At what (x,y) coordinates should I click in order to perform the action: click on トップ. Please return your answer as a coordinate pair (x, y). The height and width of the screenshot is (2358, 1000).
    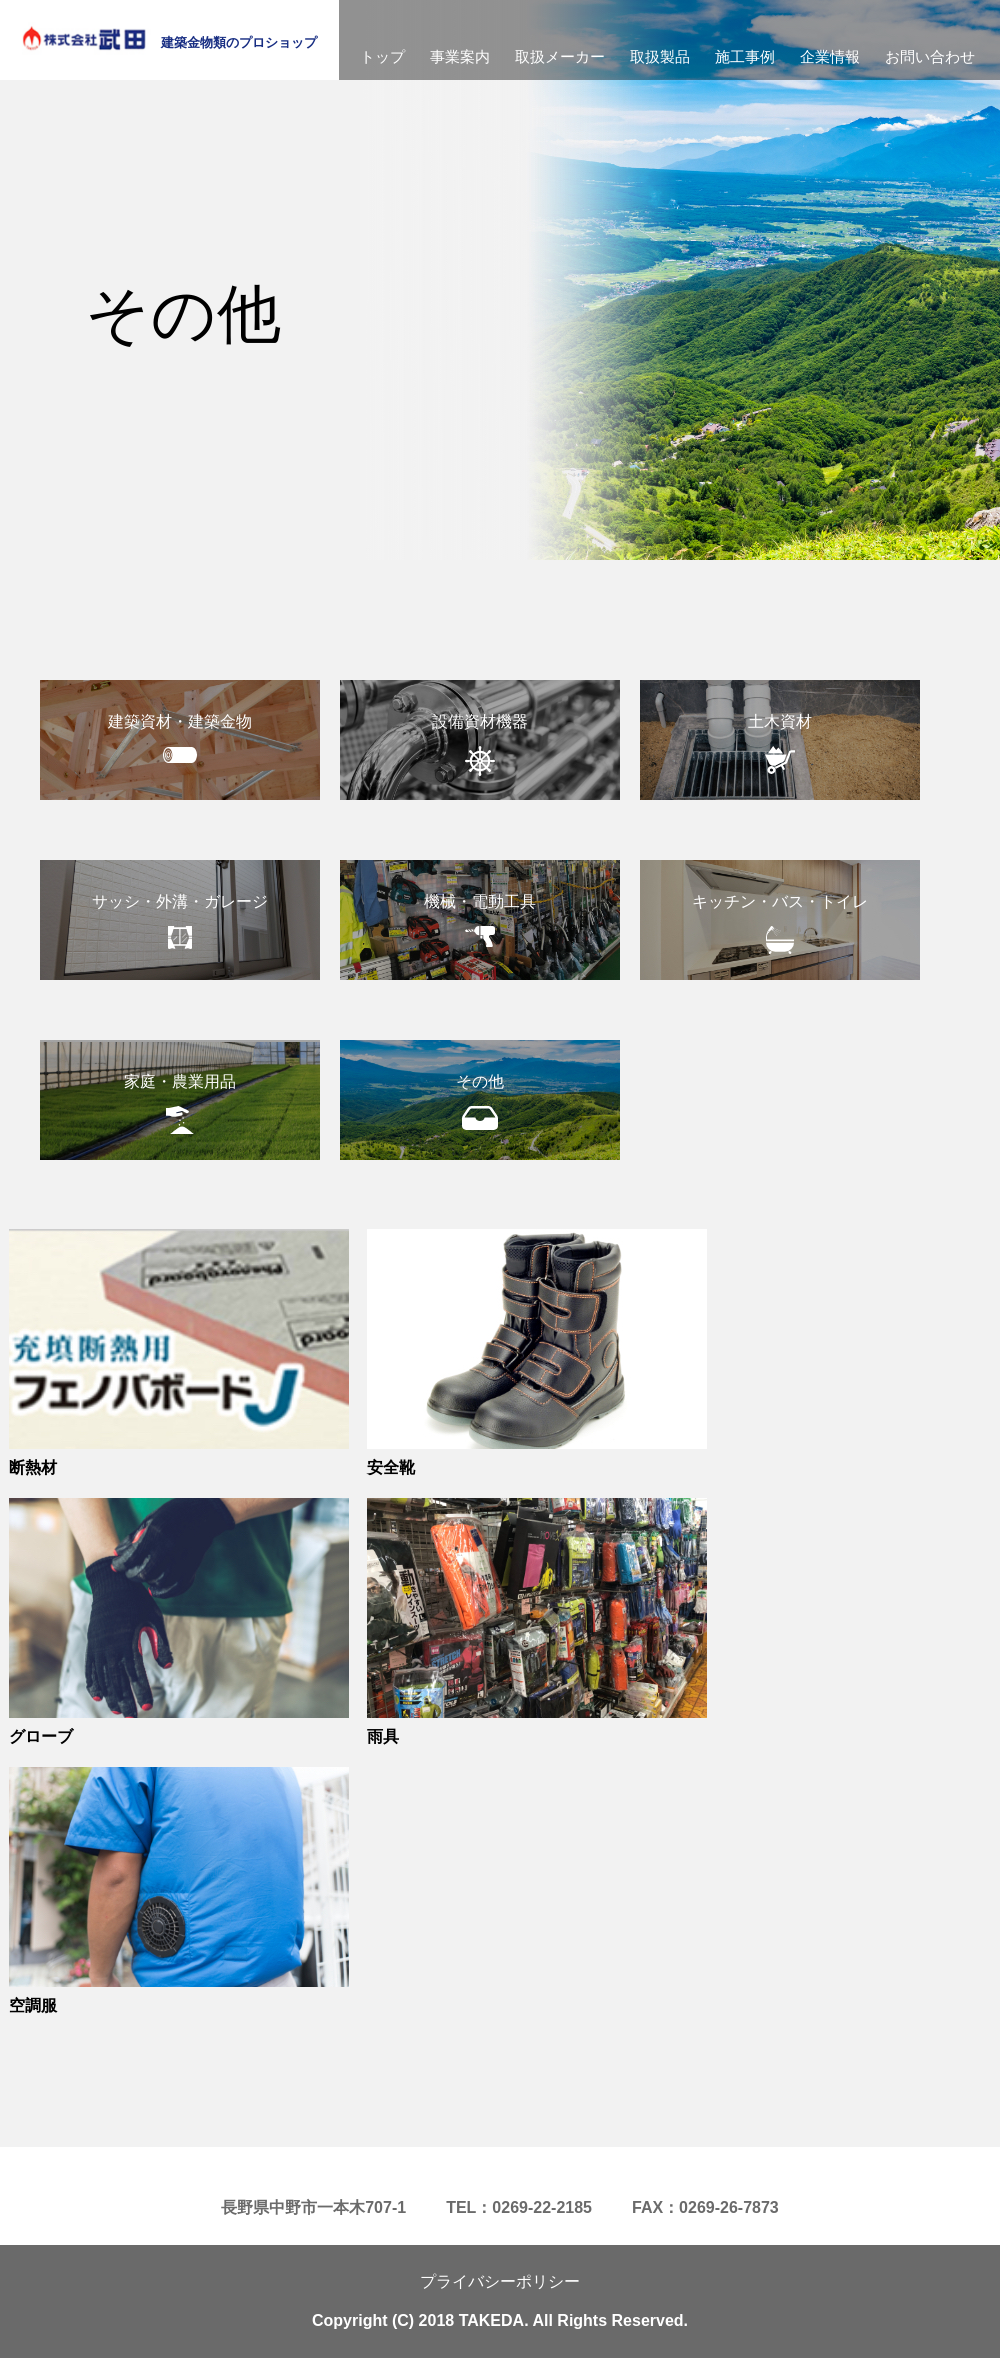
    Looking at the image, I should click on (382, 56).